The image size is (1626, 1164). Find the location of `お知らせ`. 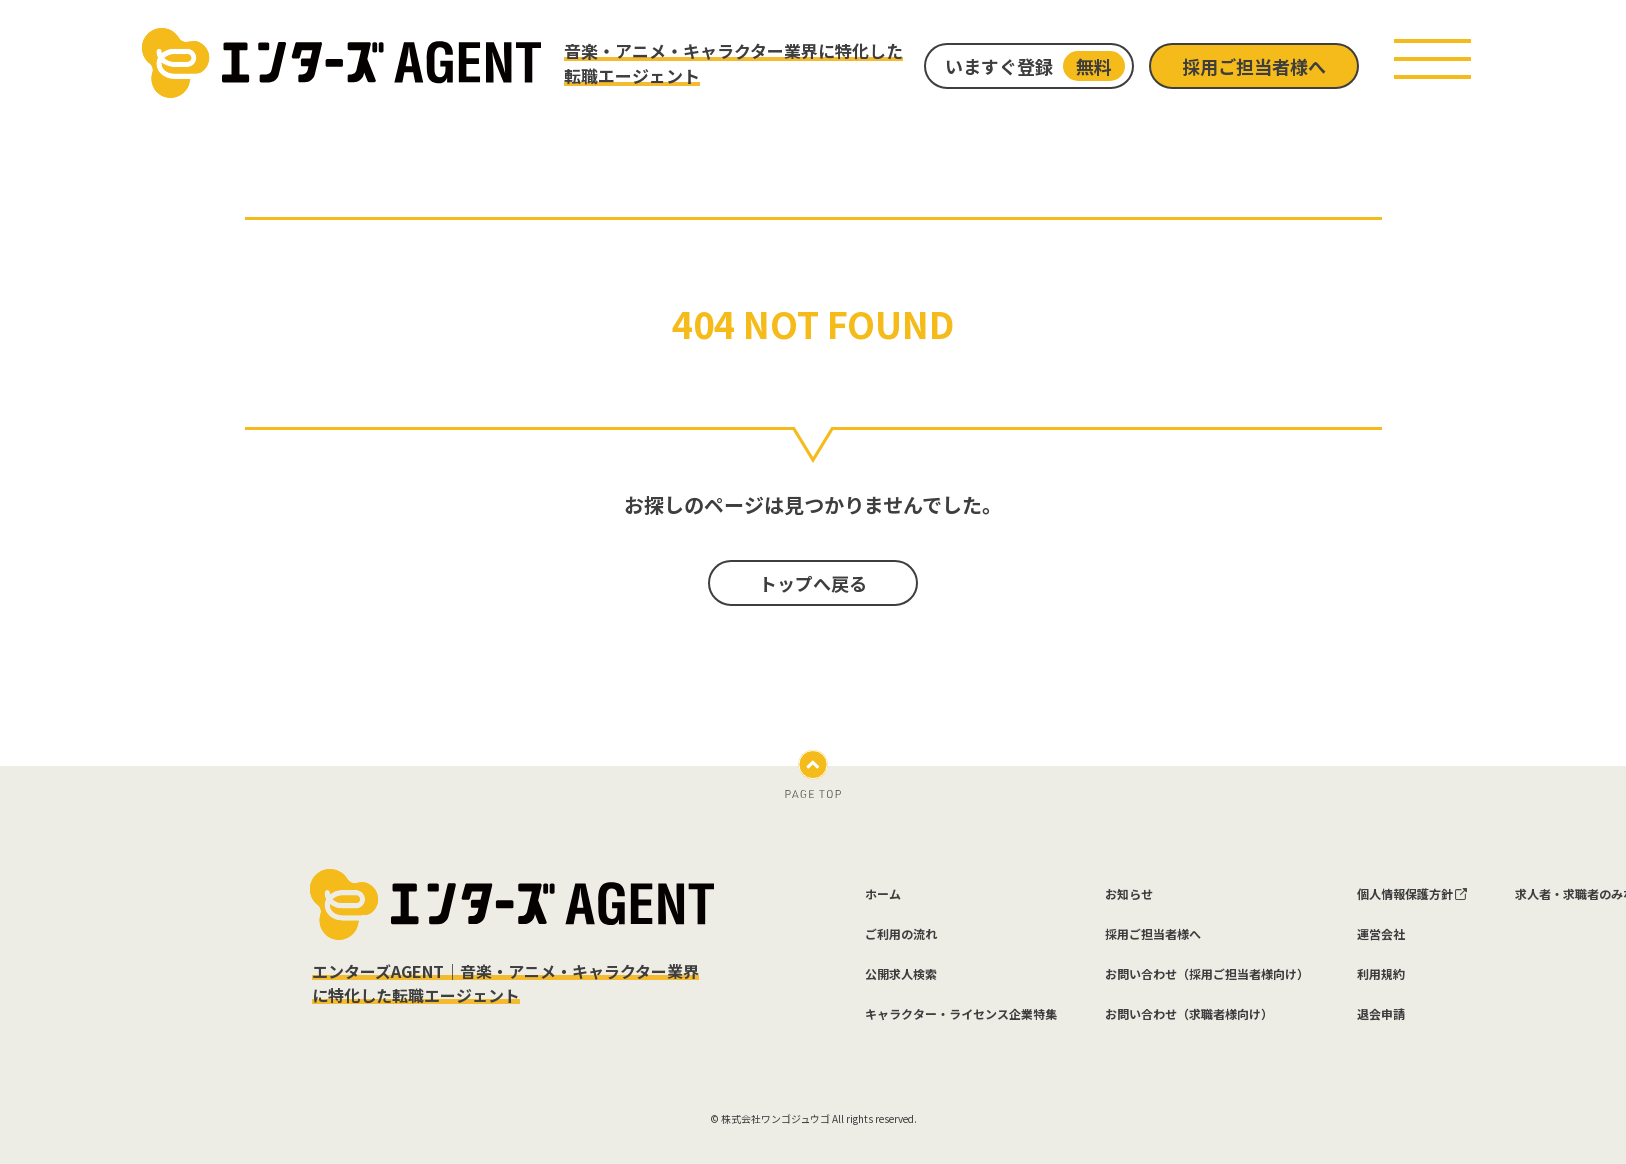

お知らせ is located at coordinates (1129, 894).